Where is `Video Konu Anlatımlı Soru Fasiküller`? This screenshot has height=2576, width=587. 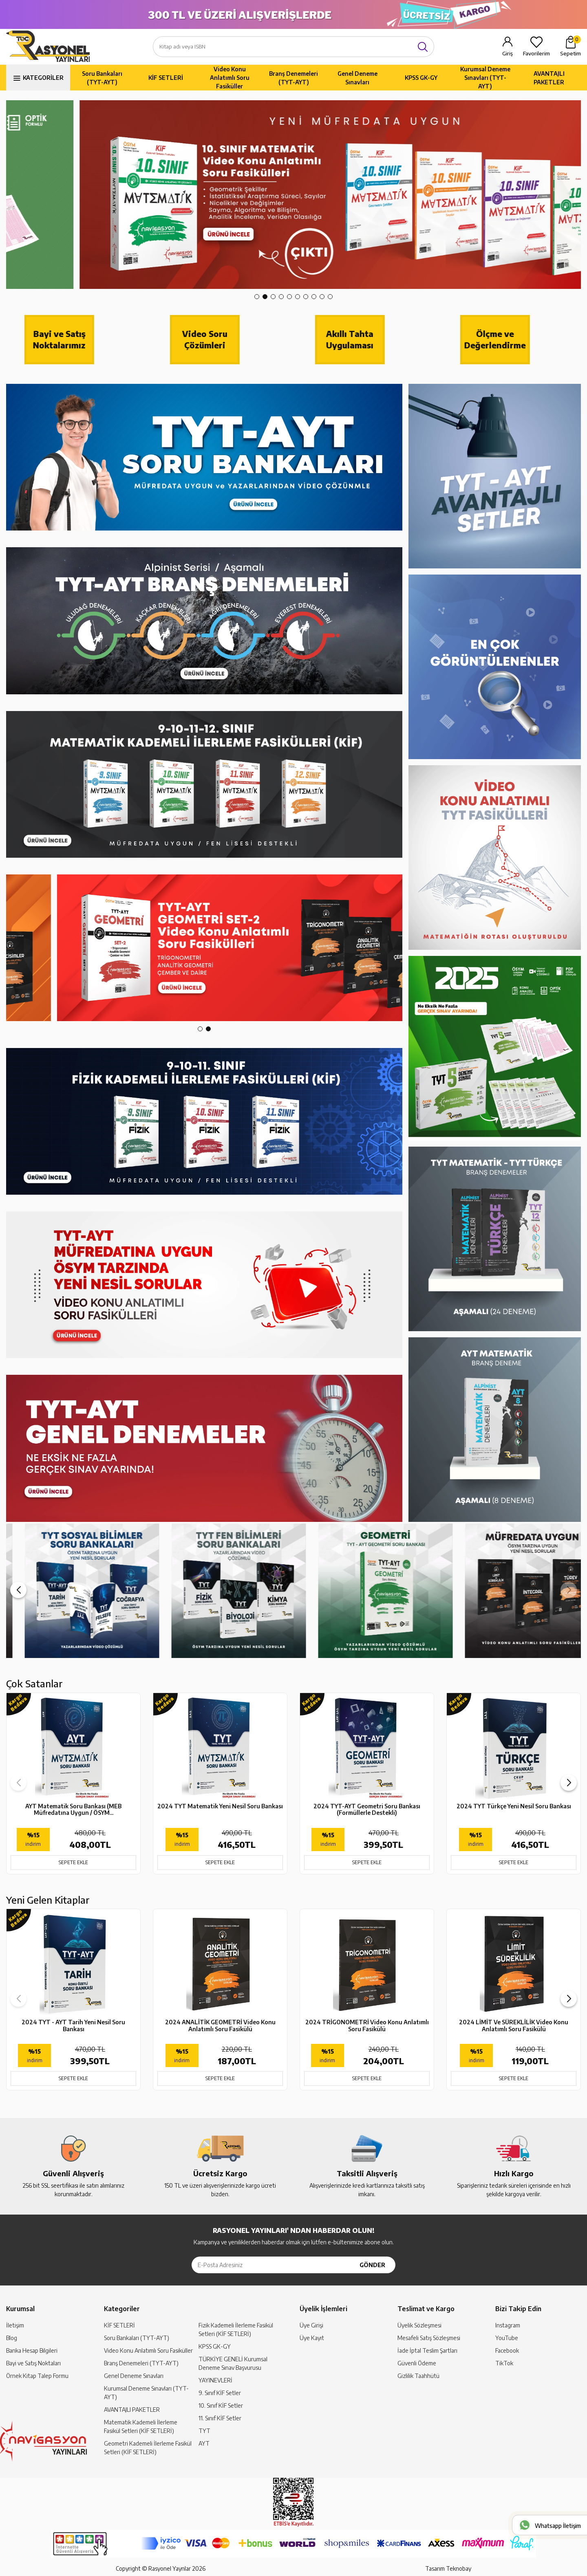
Video Konu Anlatımlı Soru Fasiküller is located at coordinates (229, 78).